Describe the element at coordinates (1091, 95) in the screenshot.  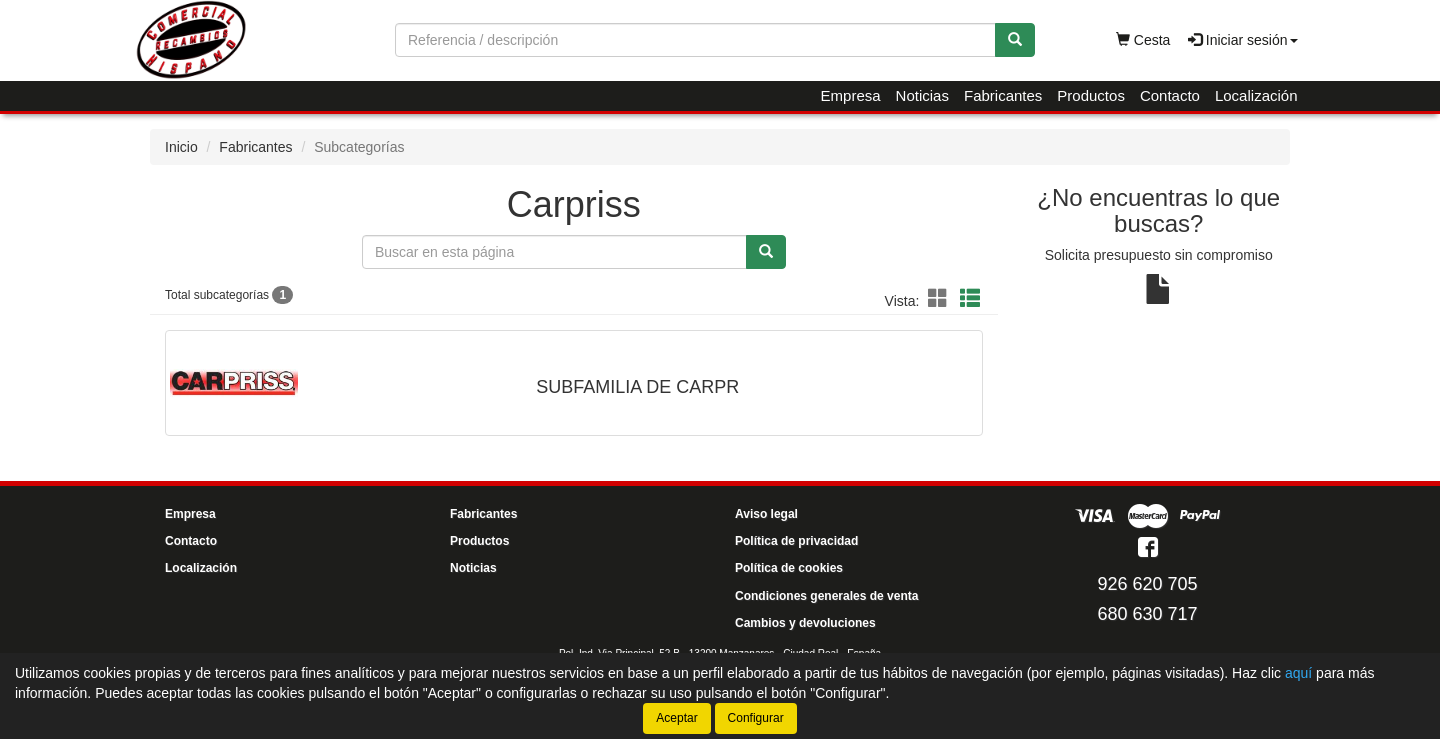
I see `Productos` at that location.